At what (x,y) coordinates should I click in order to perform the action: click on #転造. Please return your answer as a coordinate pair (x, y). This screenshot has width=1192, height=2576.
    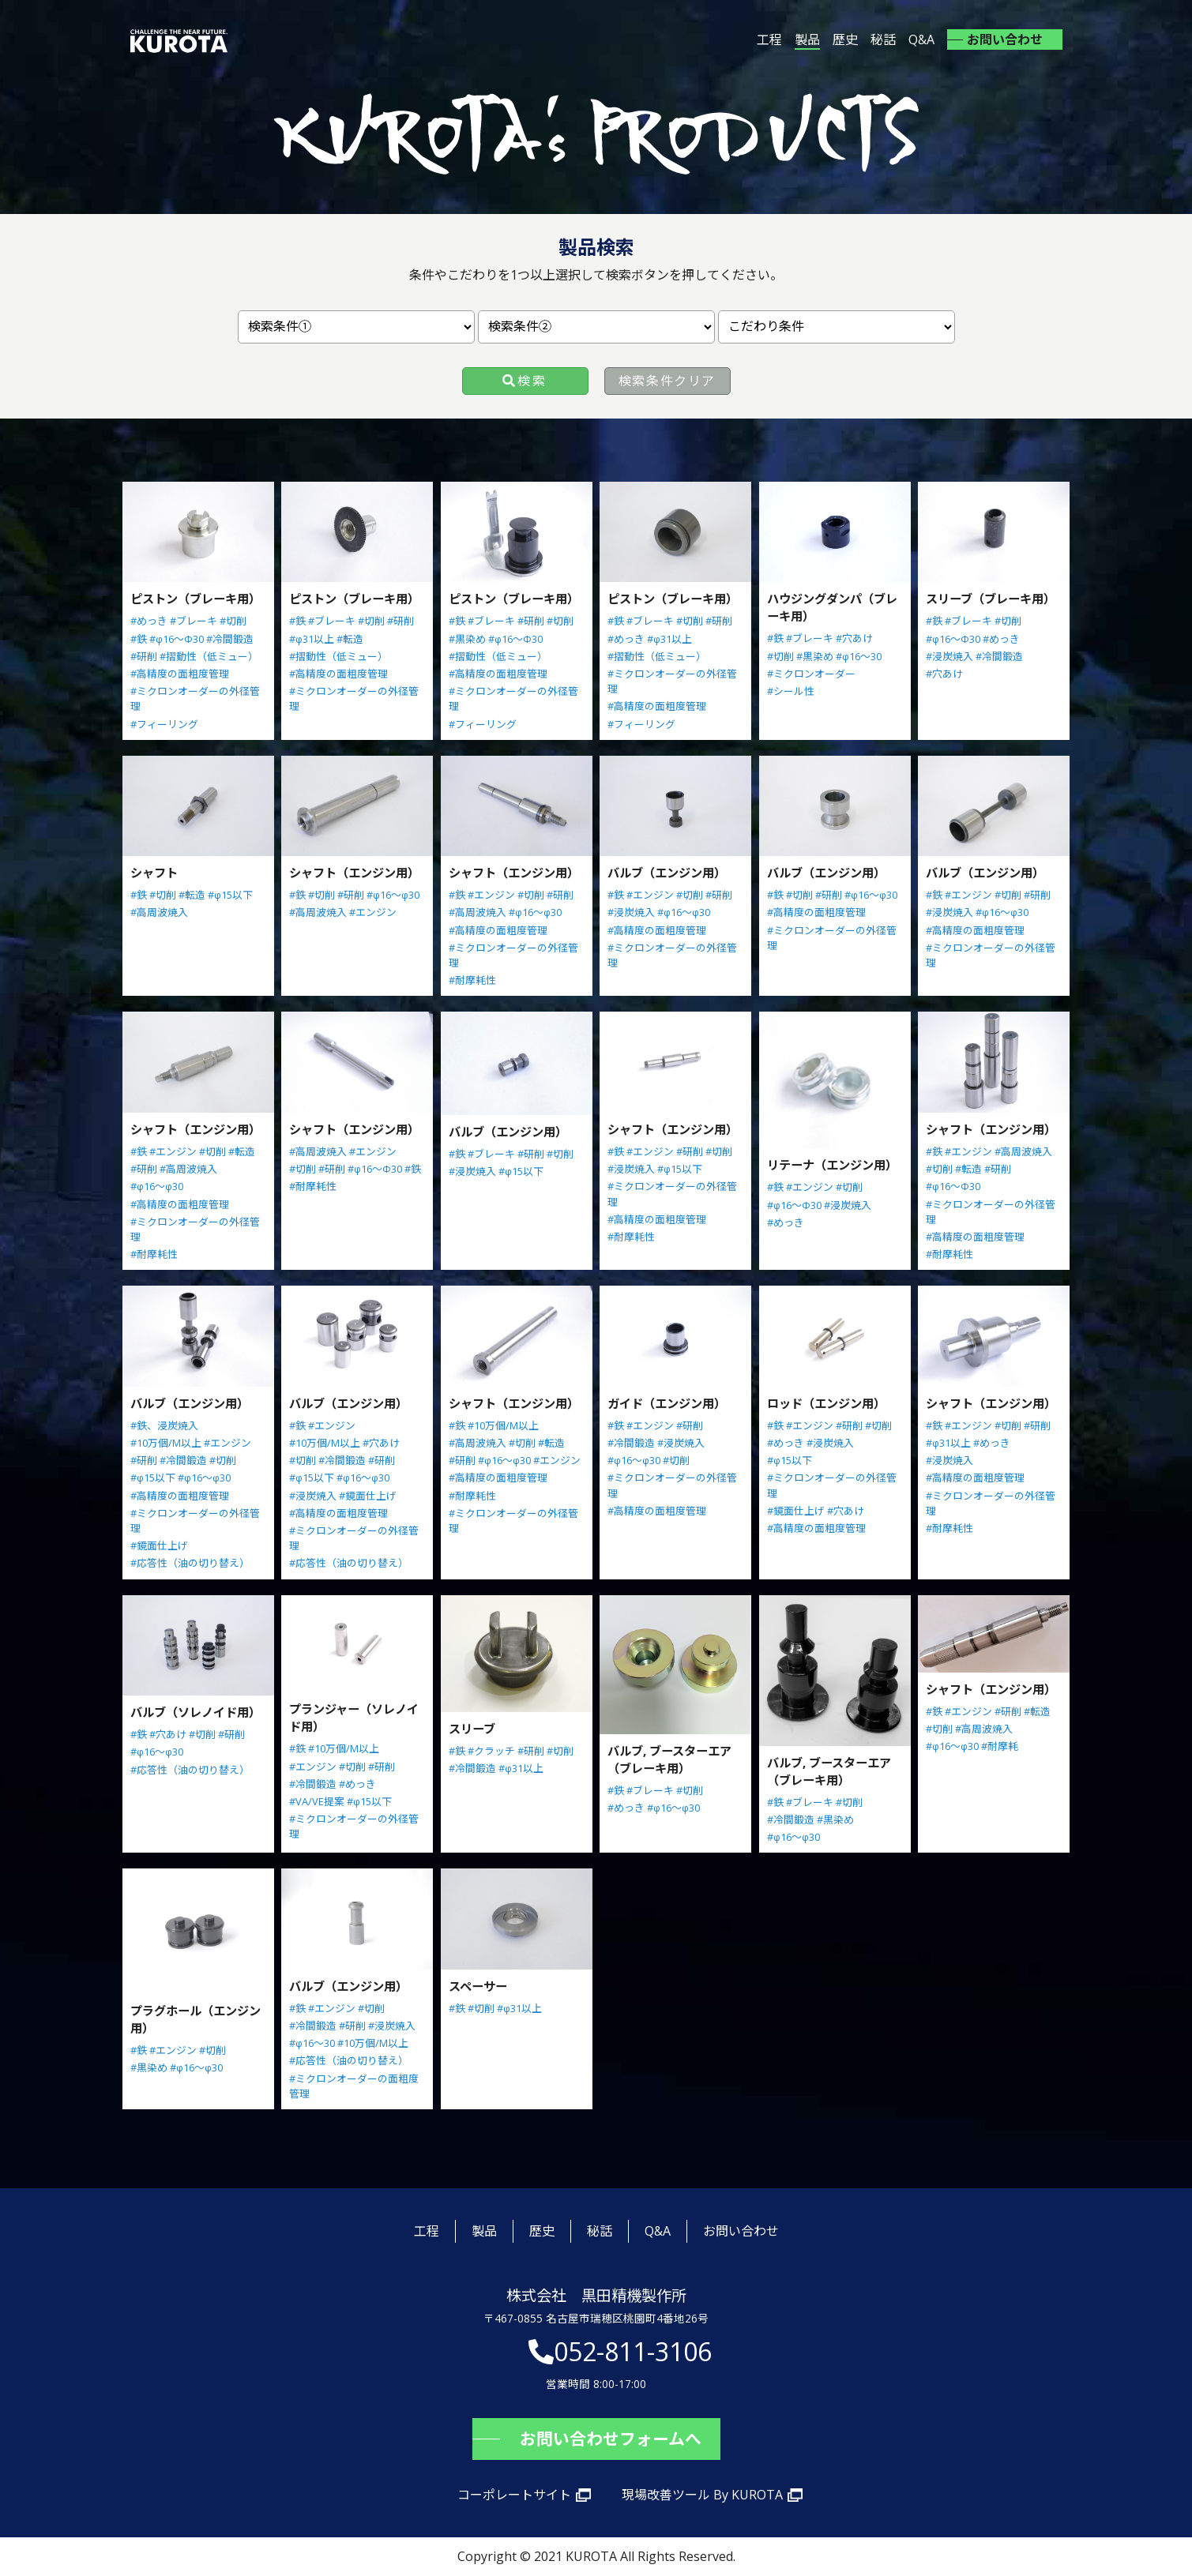
    Looking at the image, I should click on (350, 639).